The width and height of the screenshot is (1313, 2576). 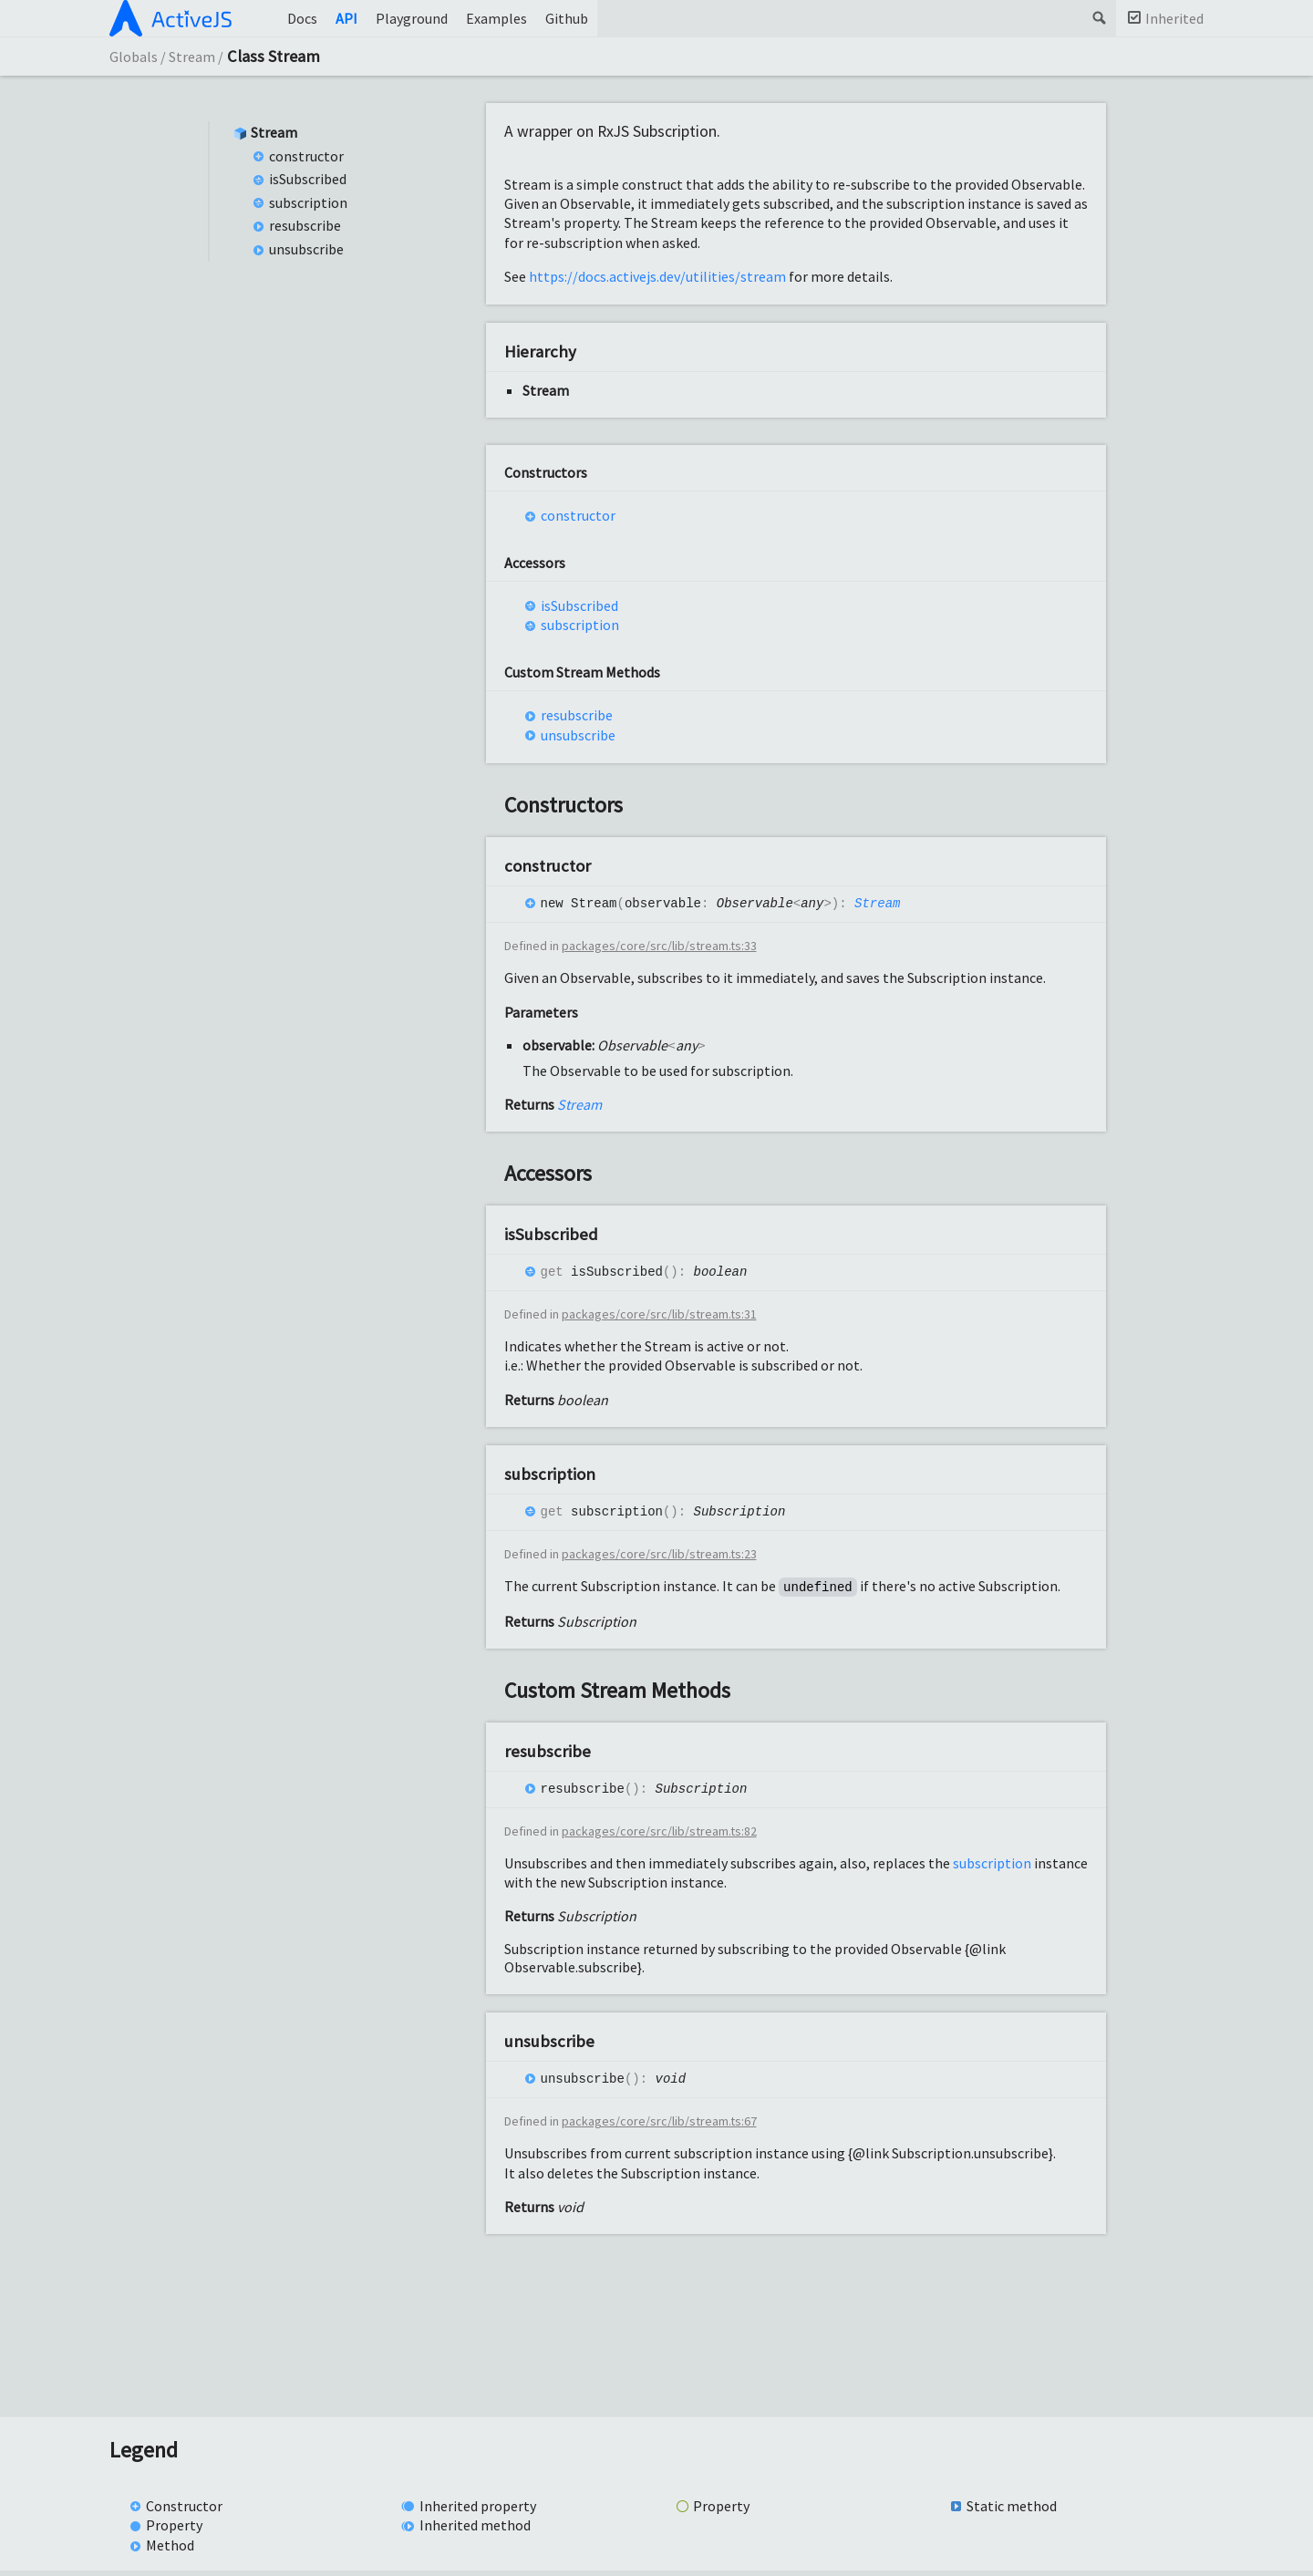 What do you see at coordinates (1098, 18) in the screenshot?
I see `Search` at bounding box center [1098, 18].